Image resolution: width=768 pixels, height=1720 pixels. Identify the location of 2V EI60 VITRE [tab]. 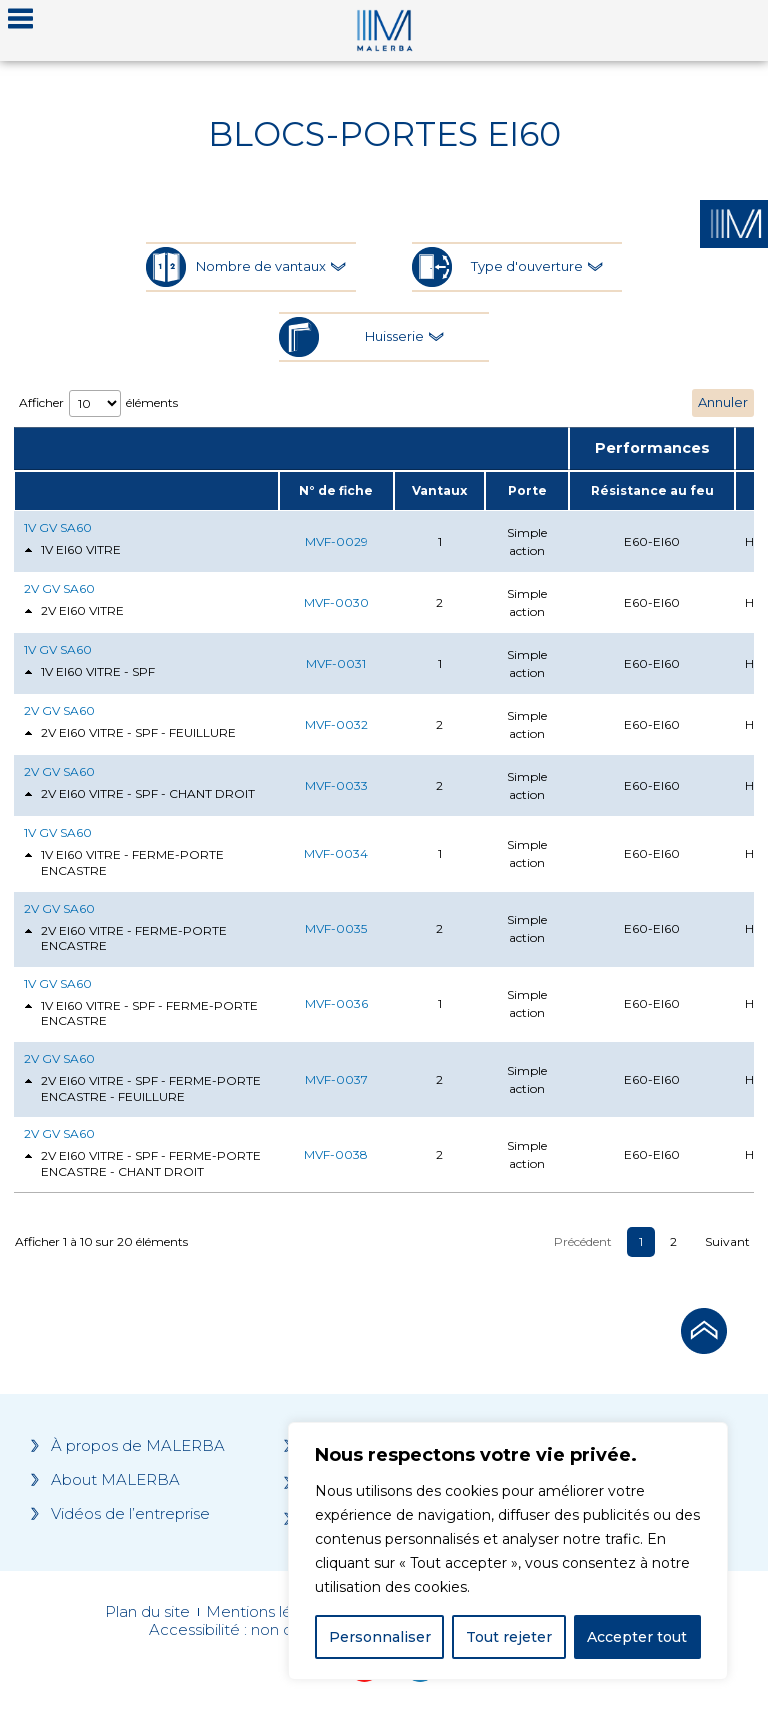
(74, 611).